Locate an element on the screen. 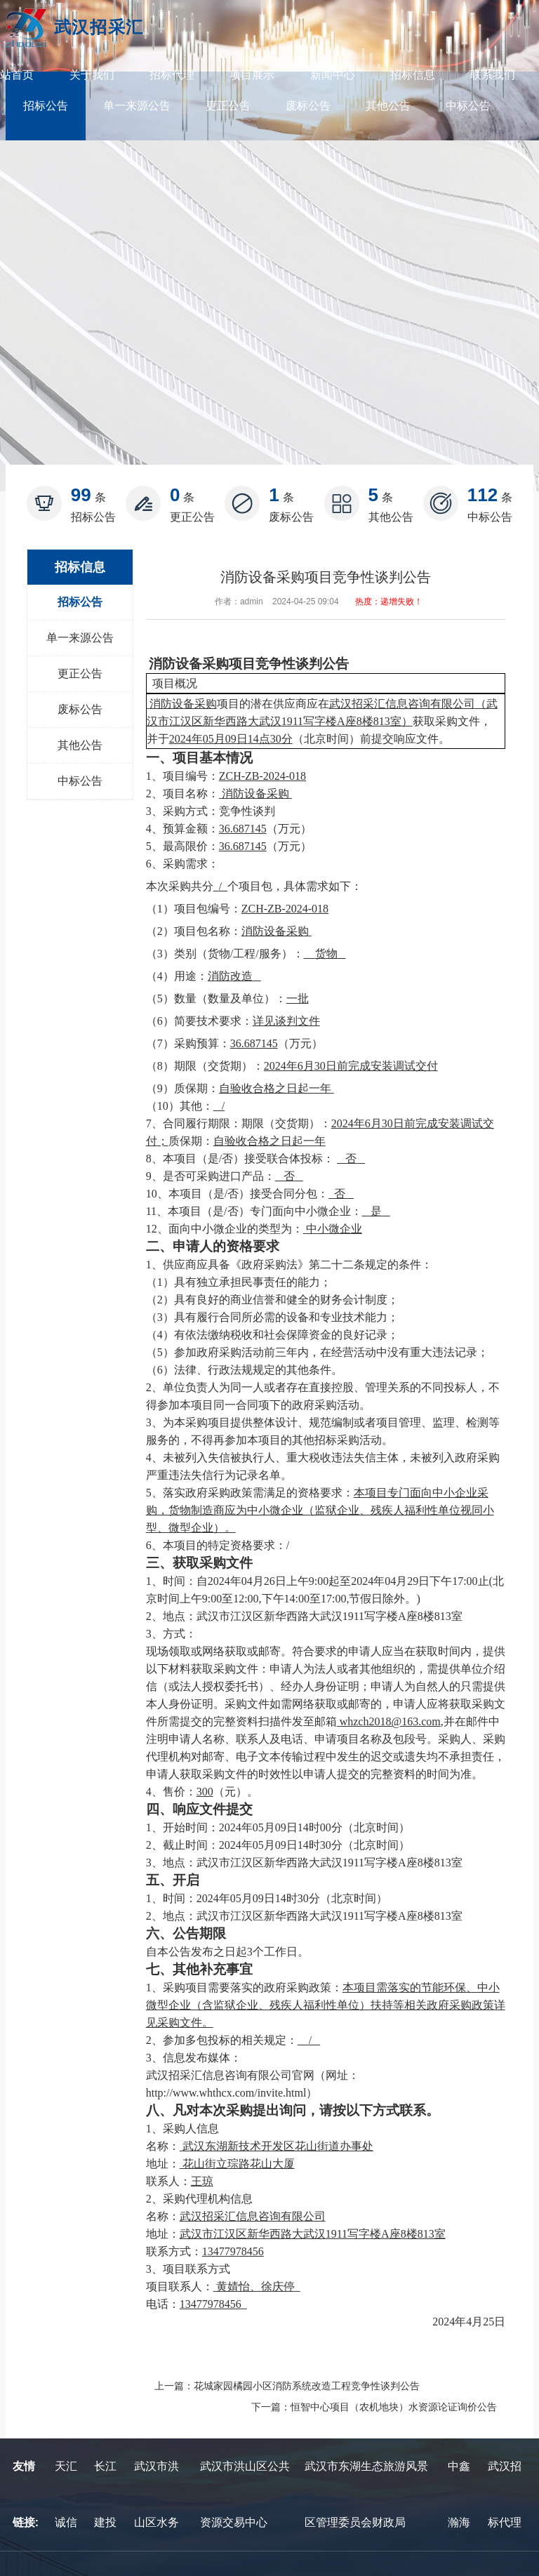  项目展示 is located at coordinates (251, 75).